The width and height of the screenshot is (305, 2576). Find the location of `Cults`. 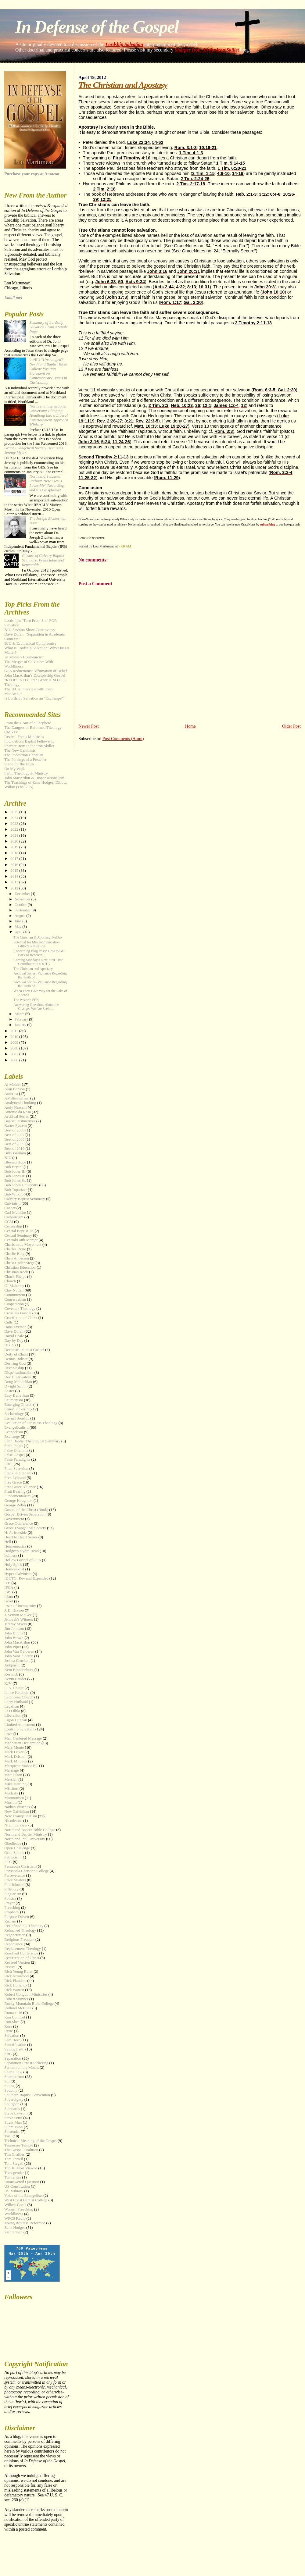

Cults is located at coordinates (8, 1322).